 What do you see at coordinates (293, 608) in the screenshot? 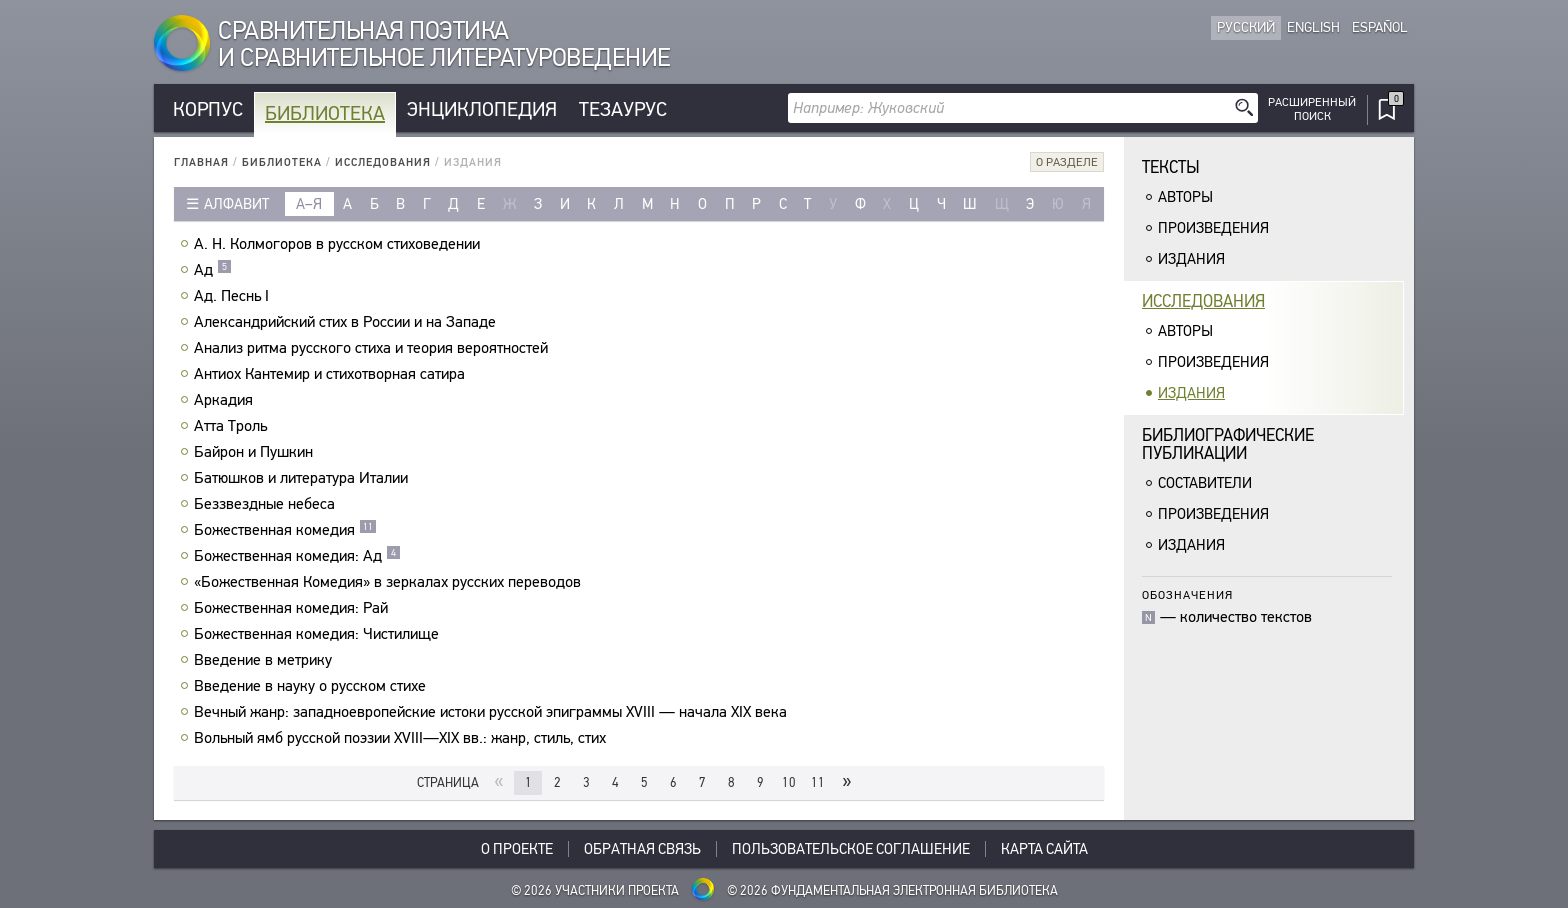
I see `Божественная комедия: Рай` at bounding box center [293, 608].